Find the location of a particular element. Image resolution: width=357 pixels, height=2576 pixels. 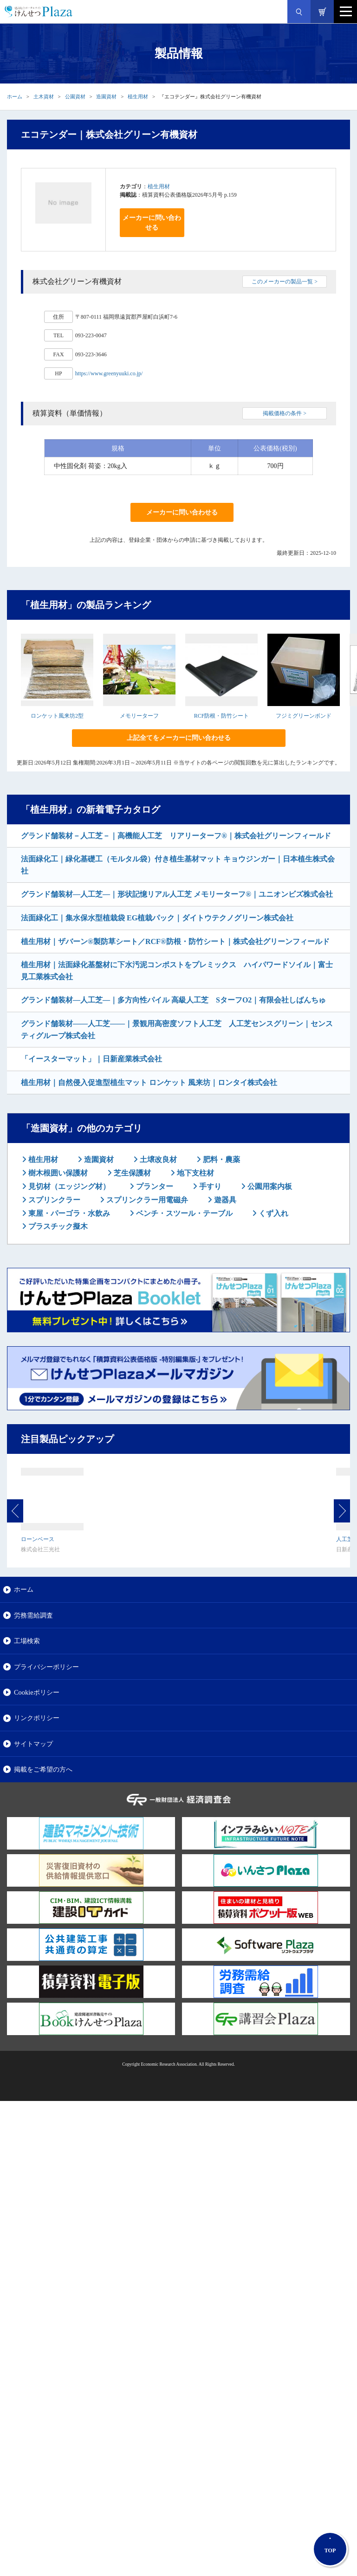

プライバシーポリシー is located at coordinates (46, 1666).